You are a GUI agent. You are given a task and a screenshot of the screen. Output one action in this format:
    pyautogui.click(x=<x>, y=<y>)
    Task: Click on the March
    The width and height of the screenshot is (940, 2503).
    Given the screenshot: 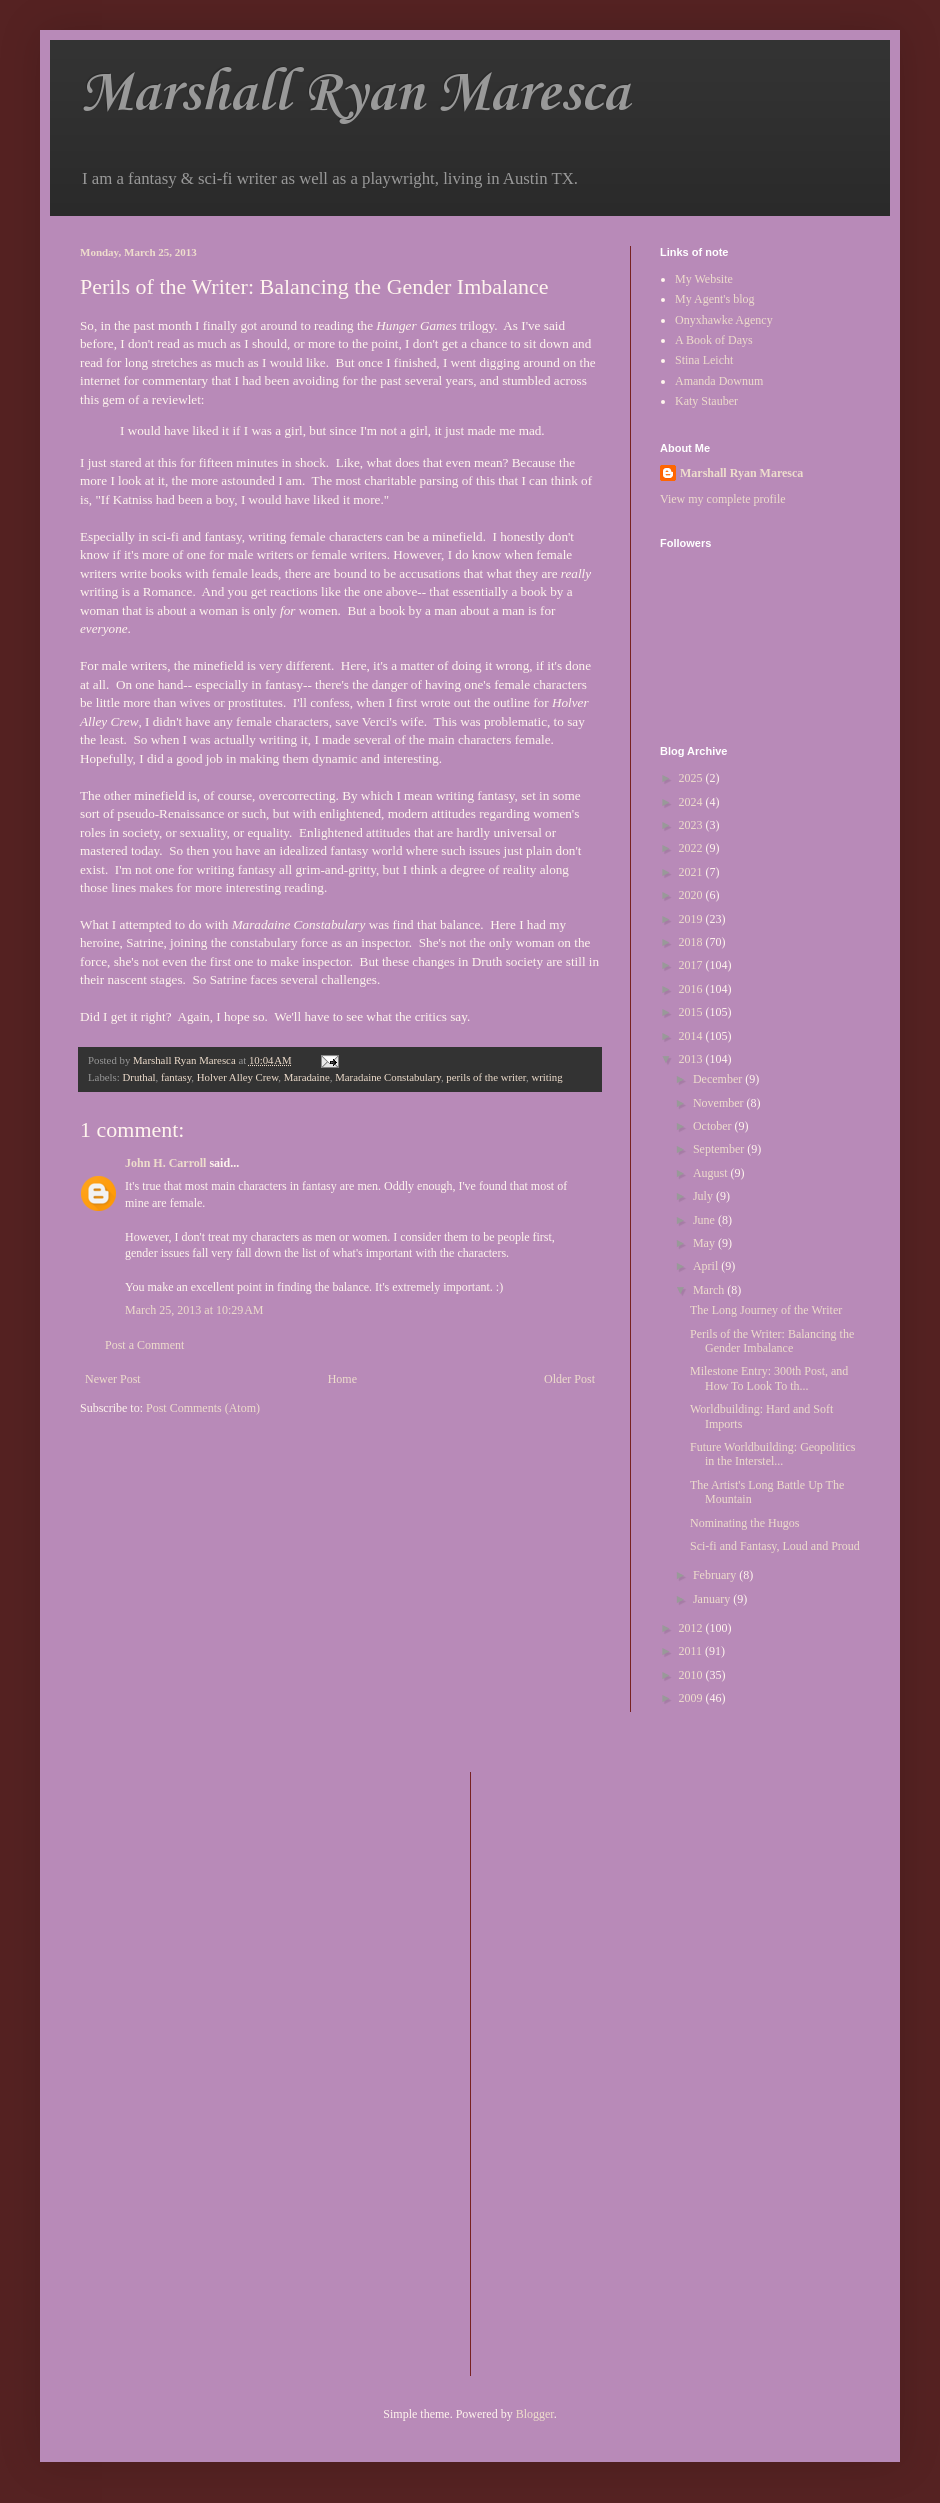 What is the action you would take?
    pyautogui.click(x=710, y=1290)
    